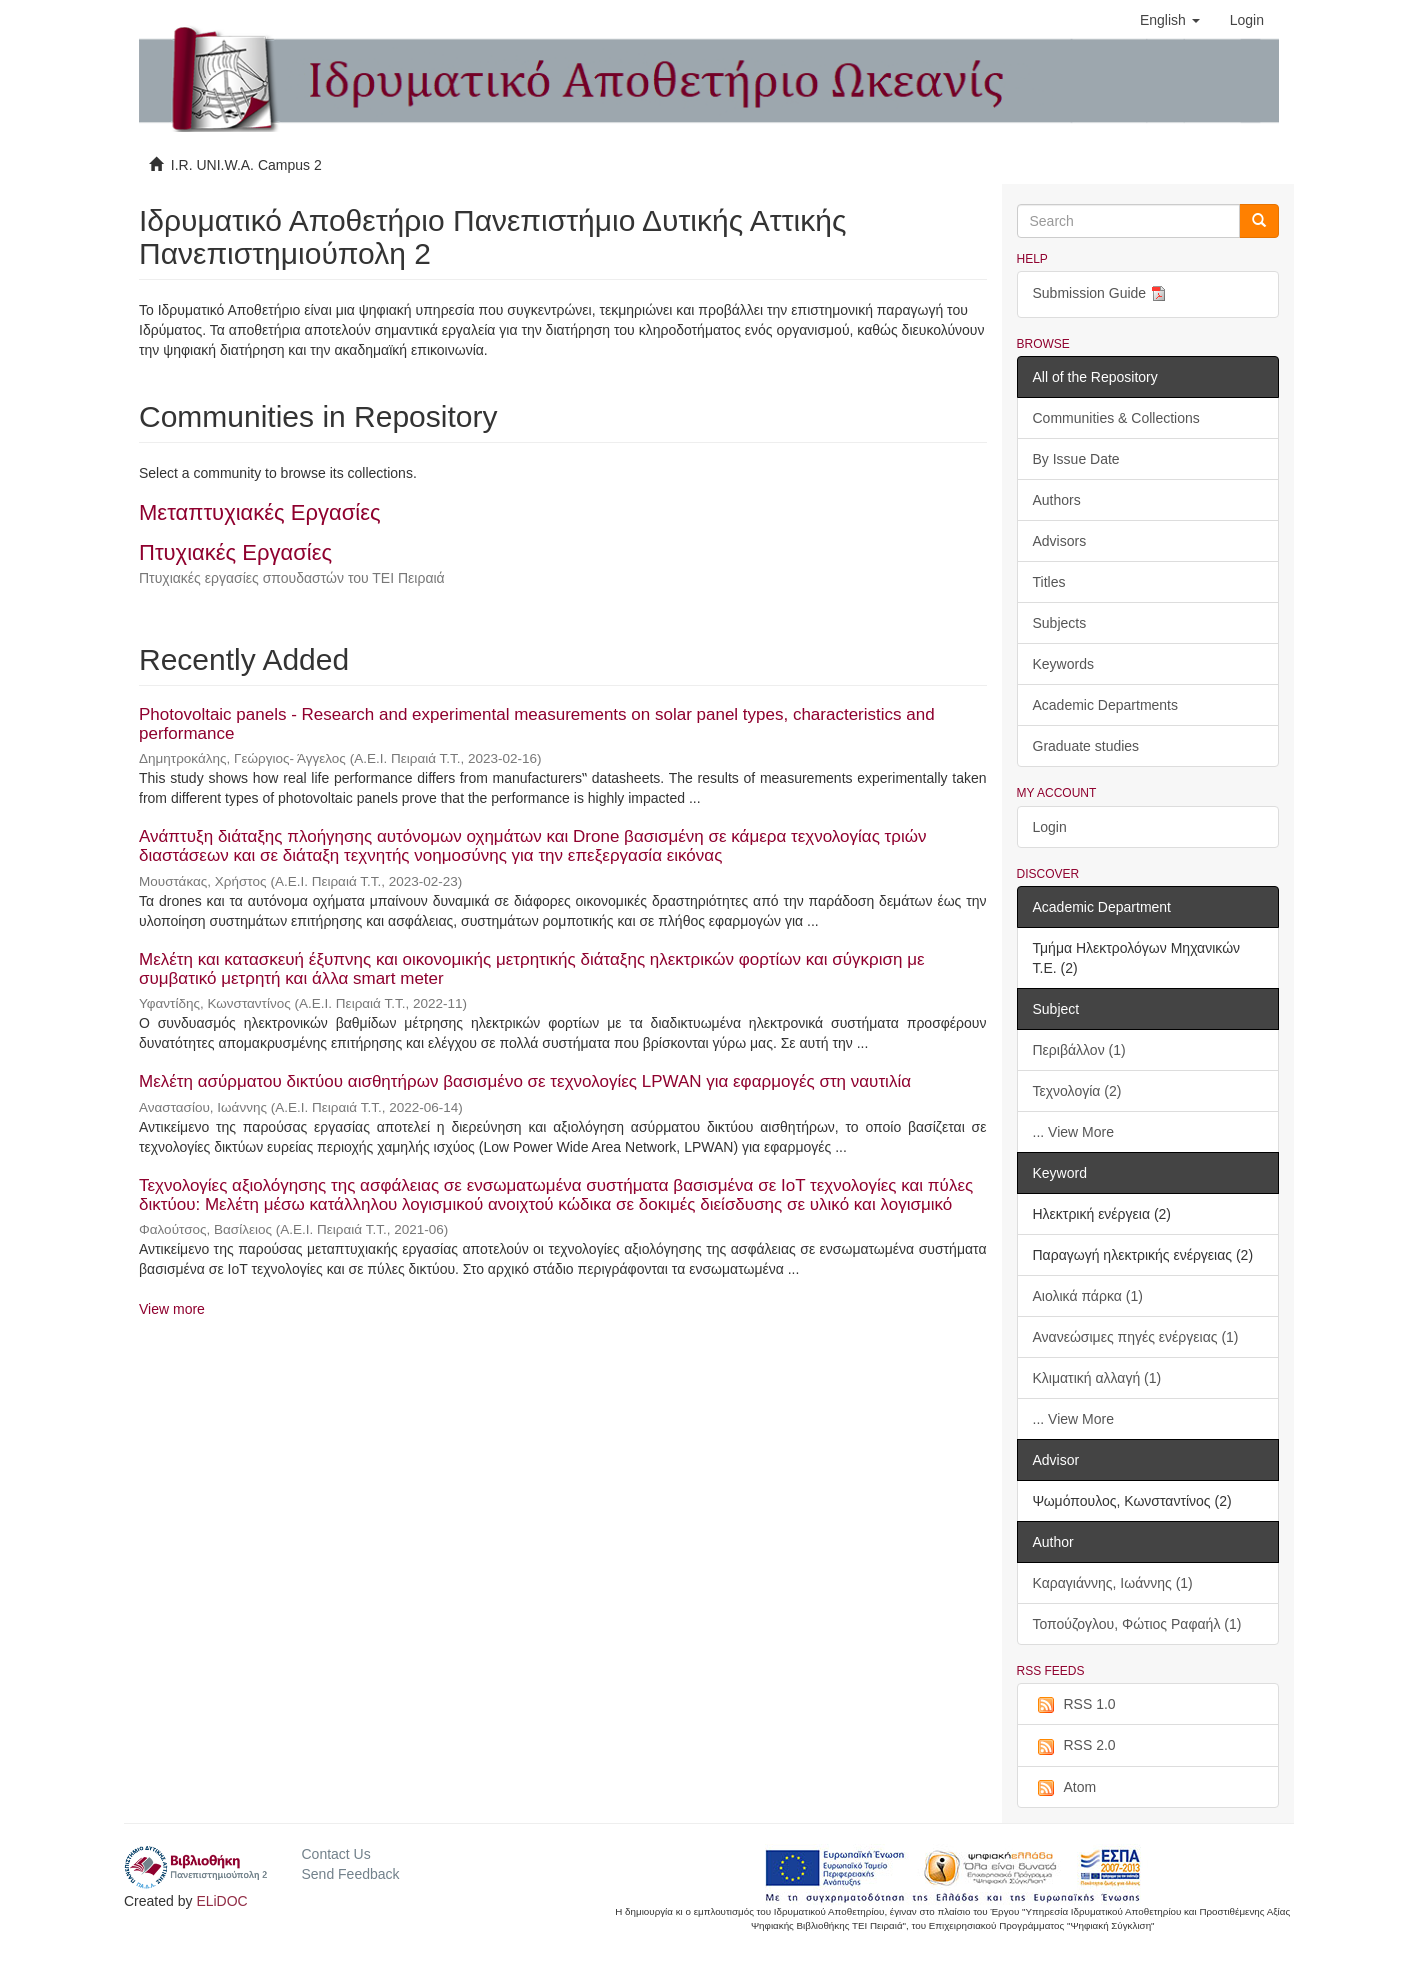  Describe the element at coordinates (335, 1854) in the screenshot. I see `Contact Us` at that location.